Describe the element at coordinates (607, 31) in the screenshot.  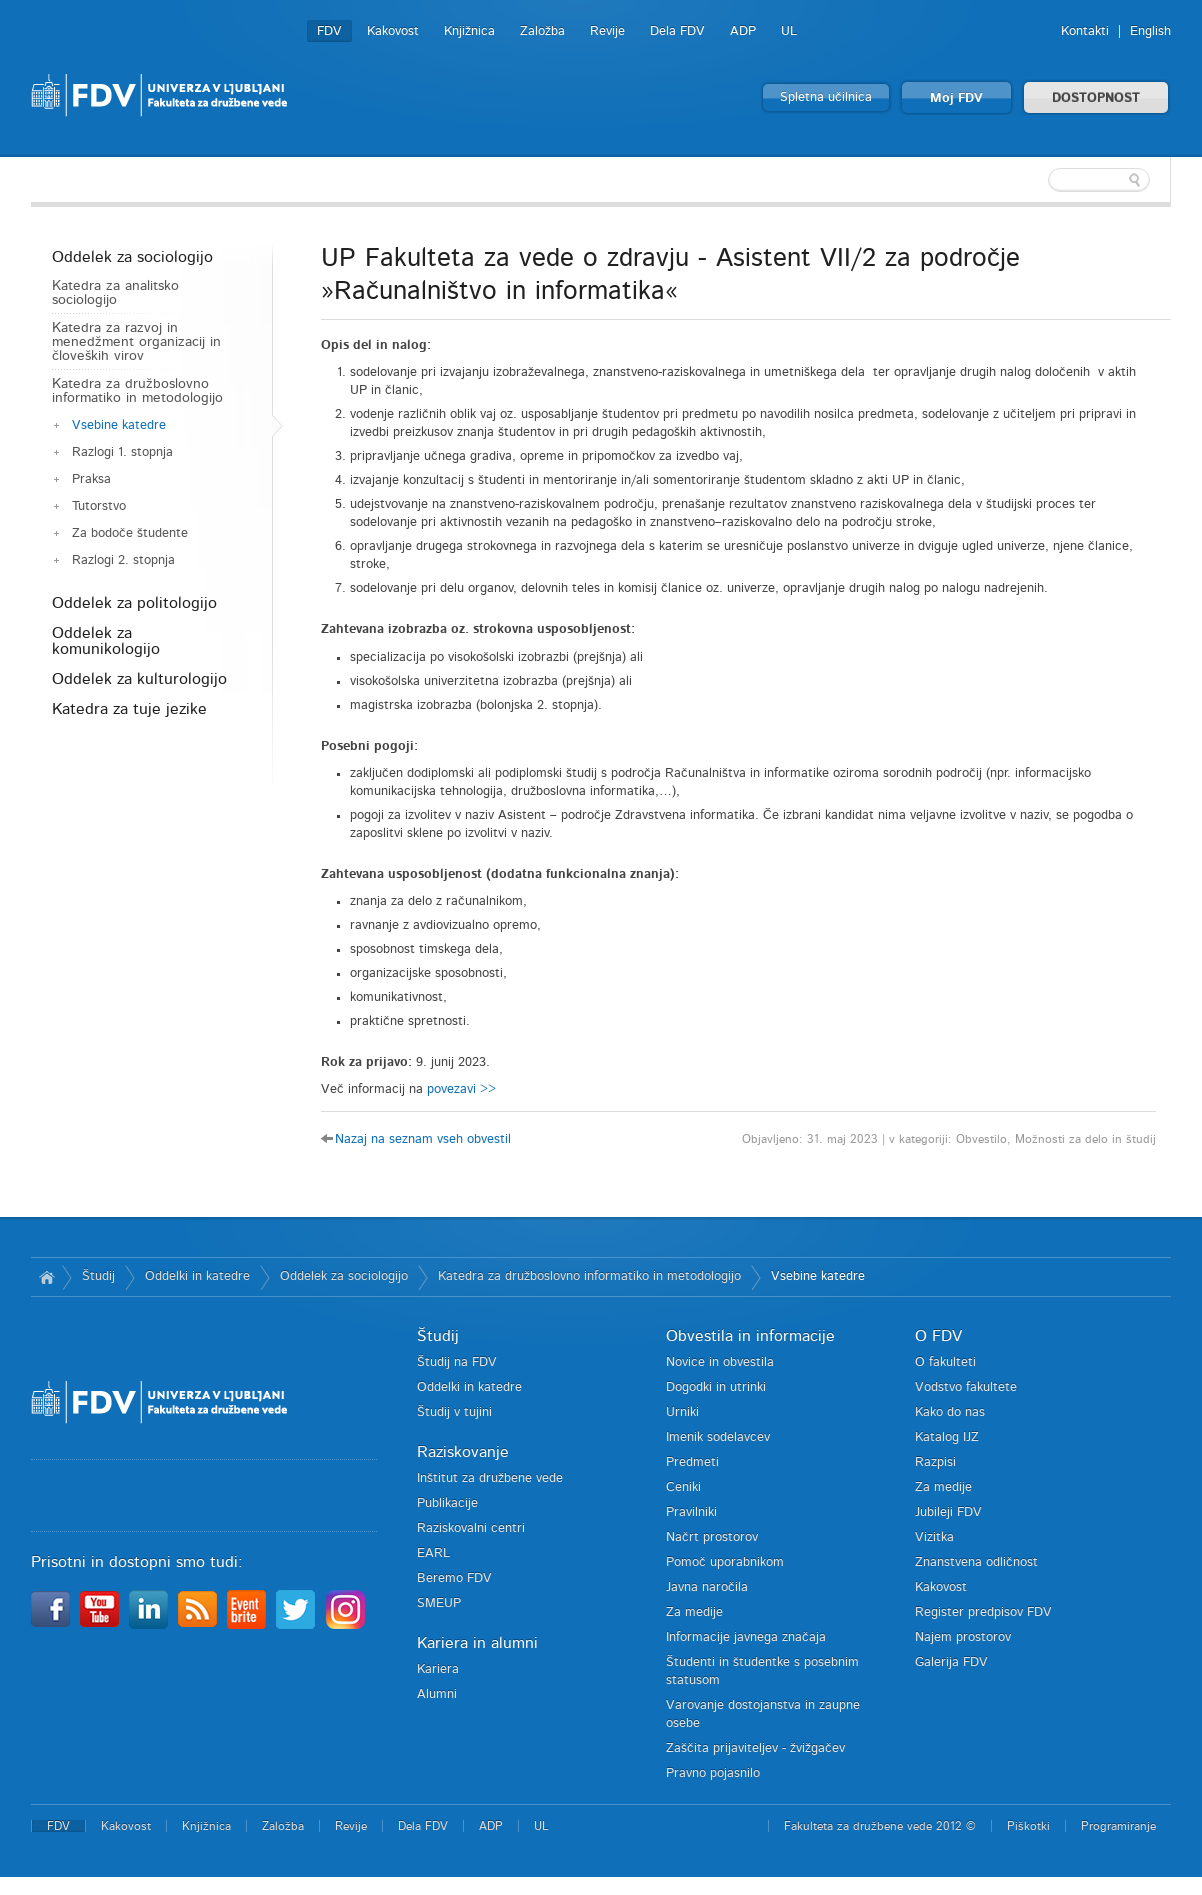
I see `Revije` at that location.